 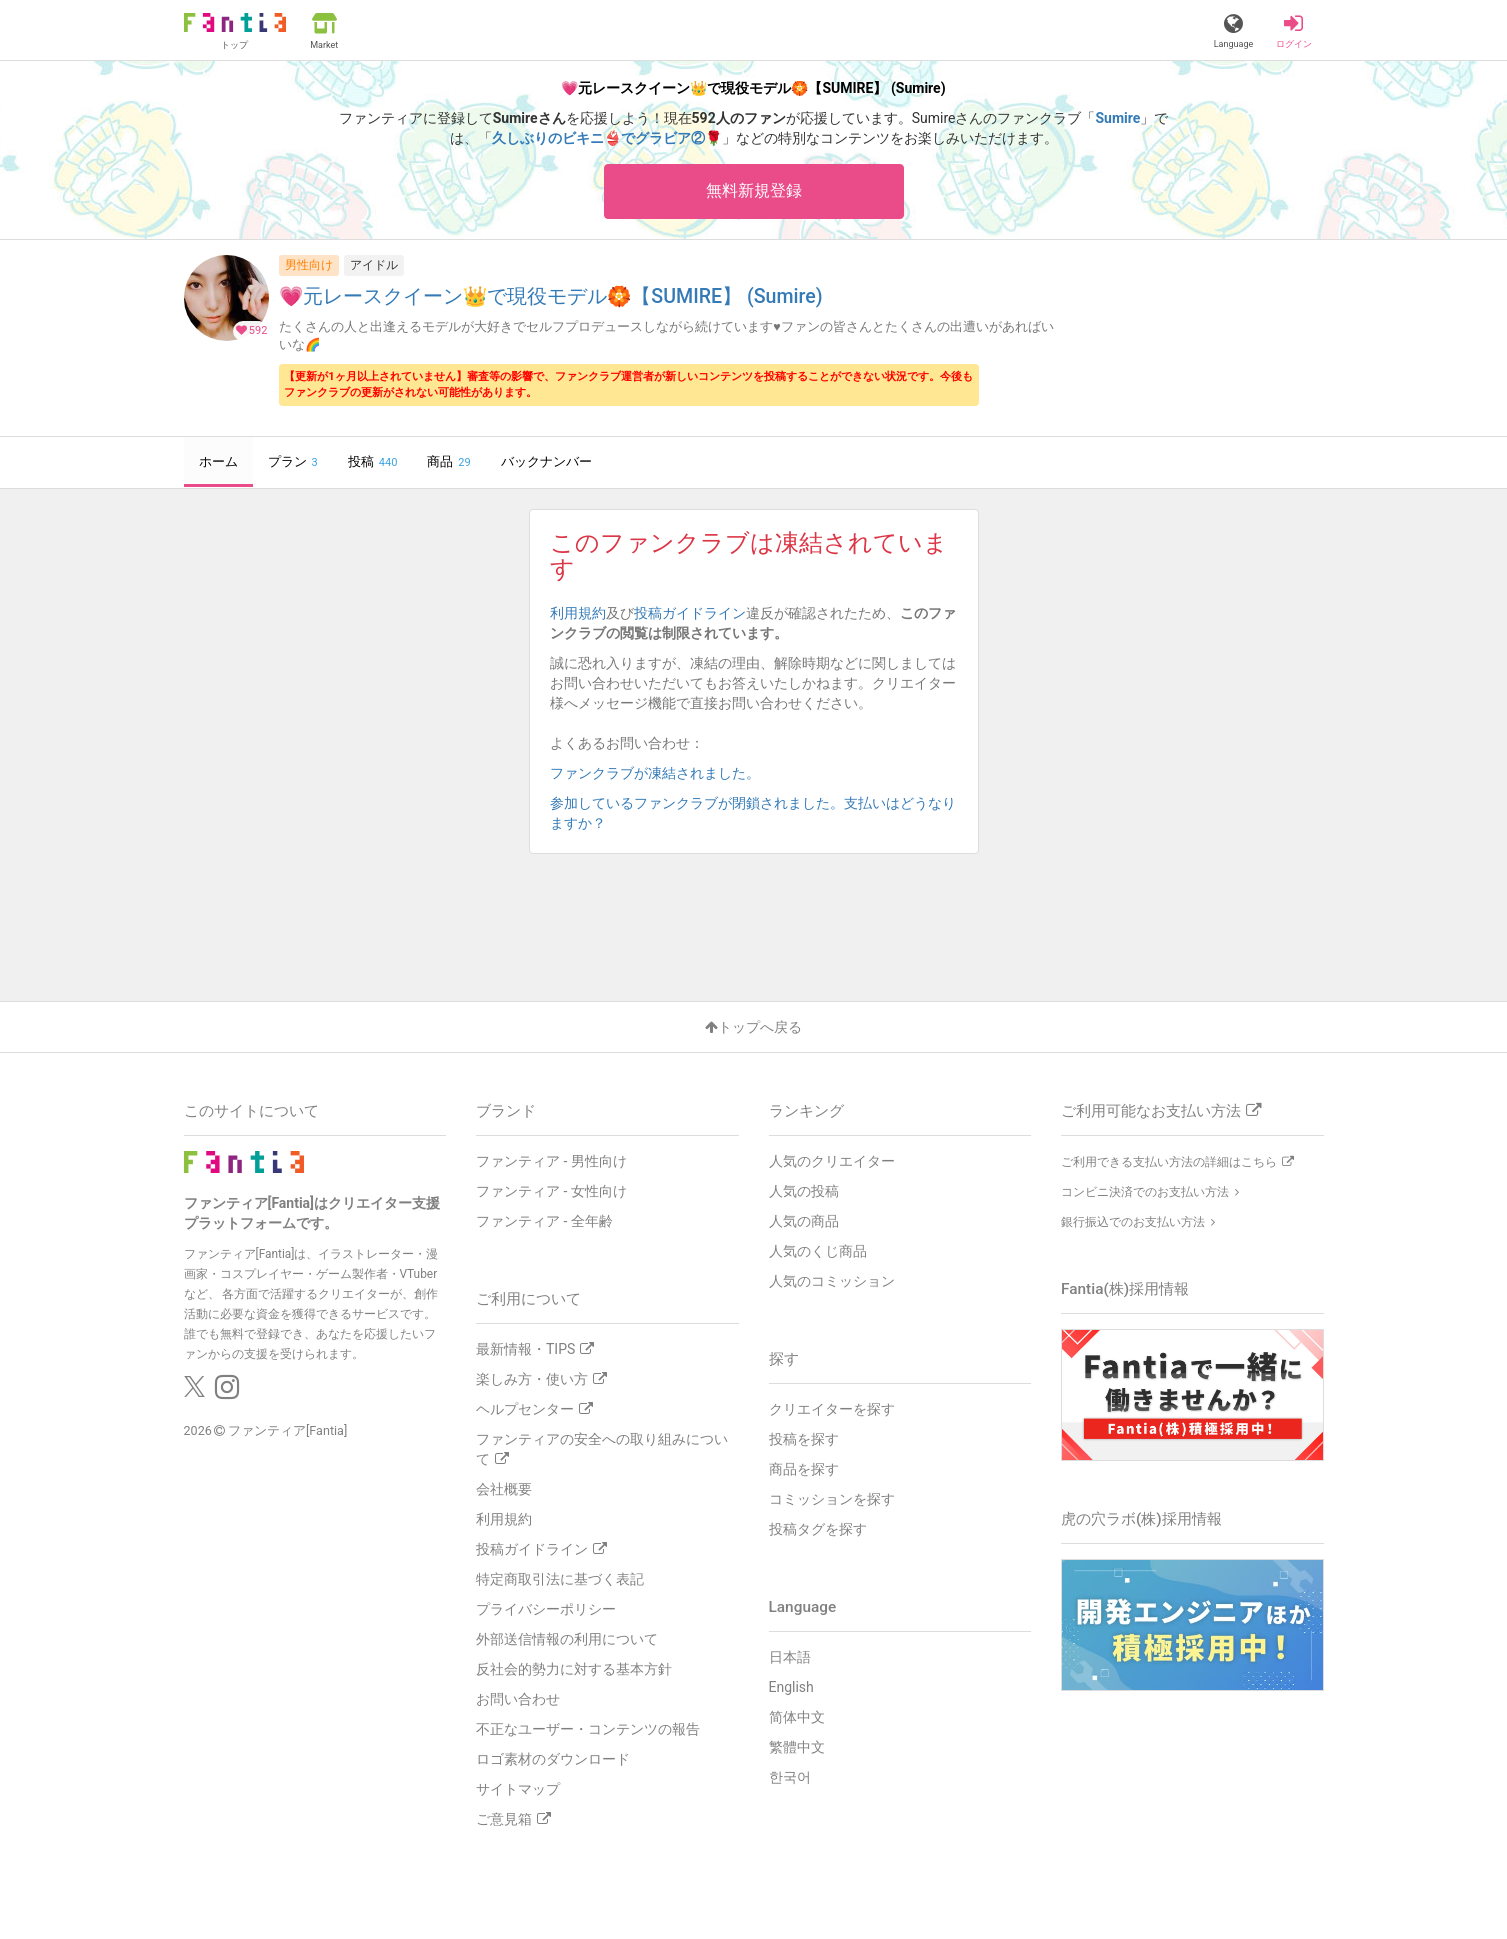 I want to click on アイドル, so click(x=374, y=265).